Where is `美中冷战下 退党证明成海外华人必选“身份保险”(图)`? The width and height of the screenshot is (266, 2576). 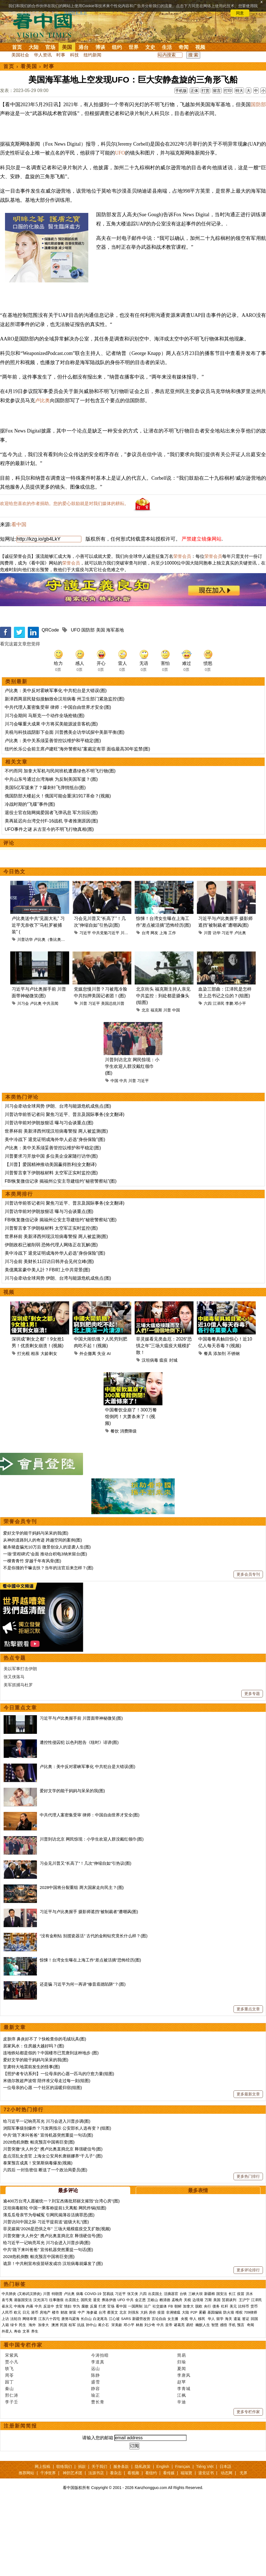
美中冷战下 退党证明成海外华人必选“身份保险”(图) is located at coordinates (55, 1139).